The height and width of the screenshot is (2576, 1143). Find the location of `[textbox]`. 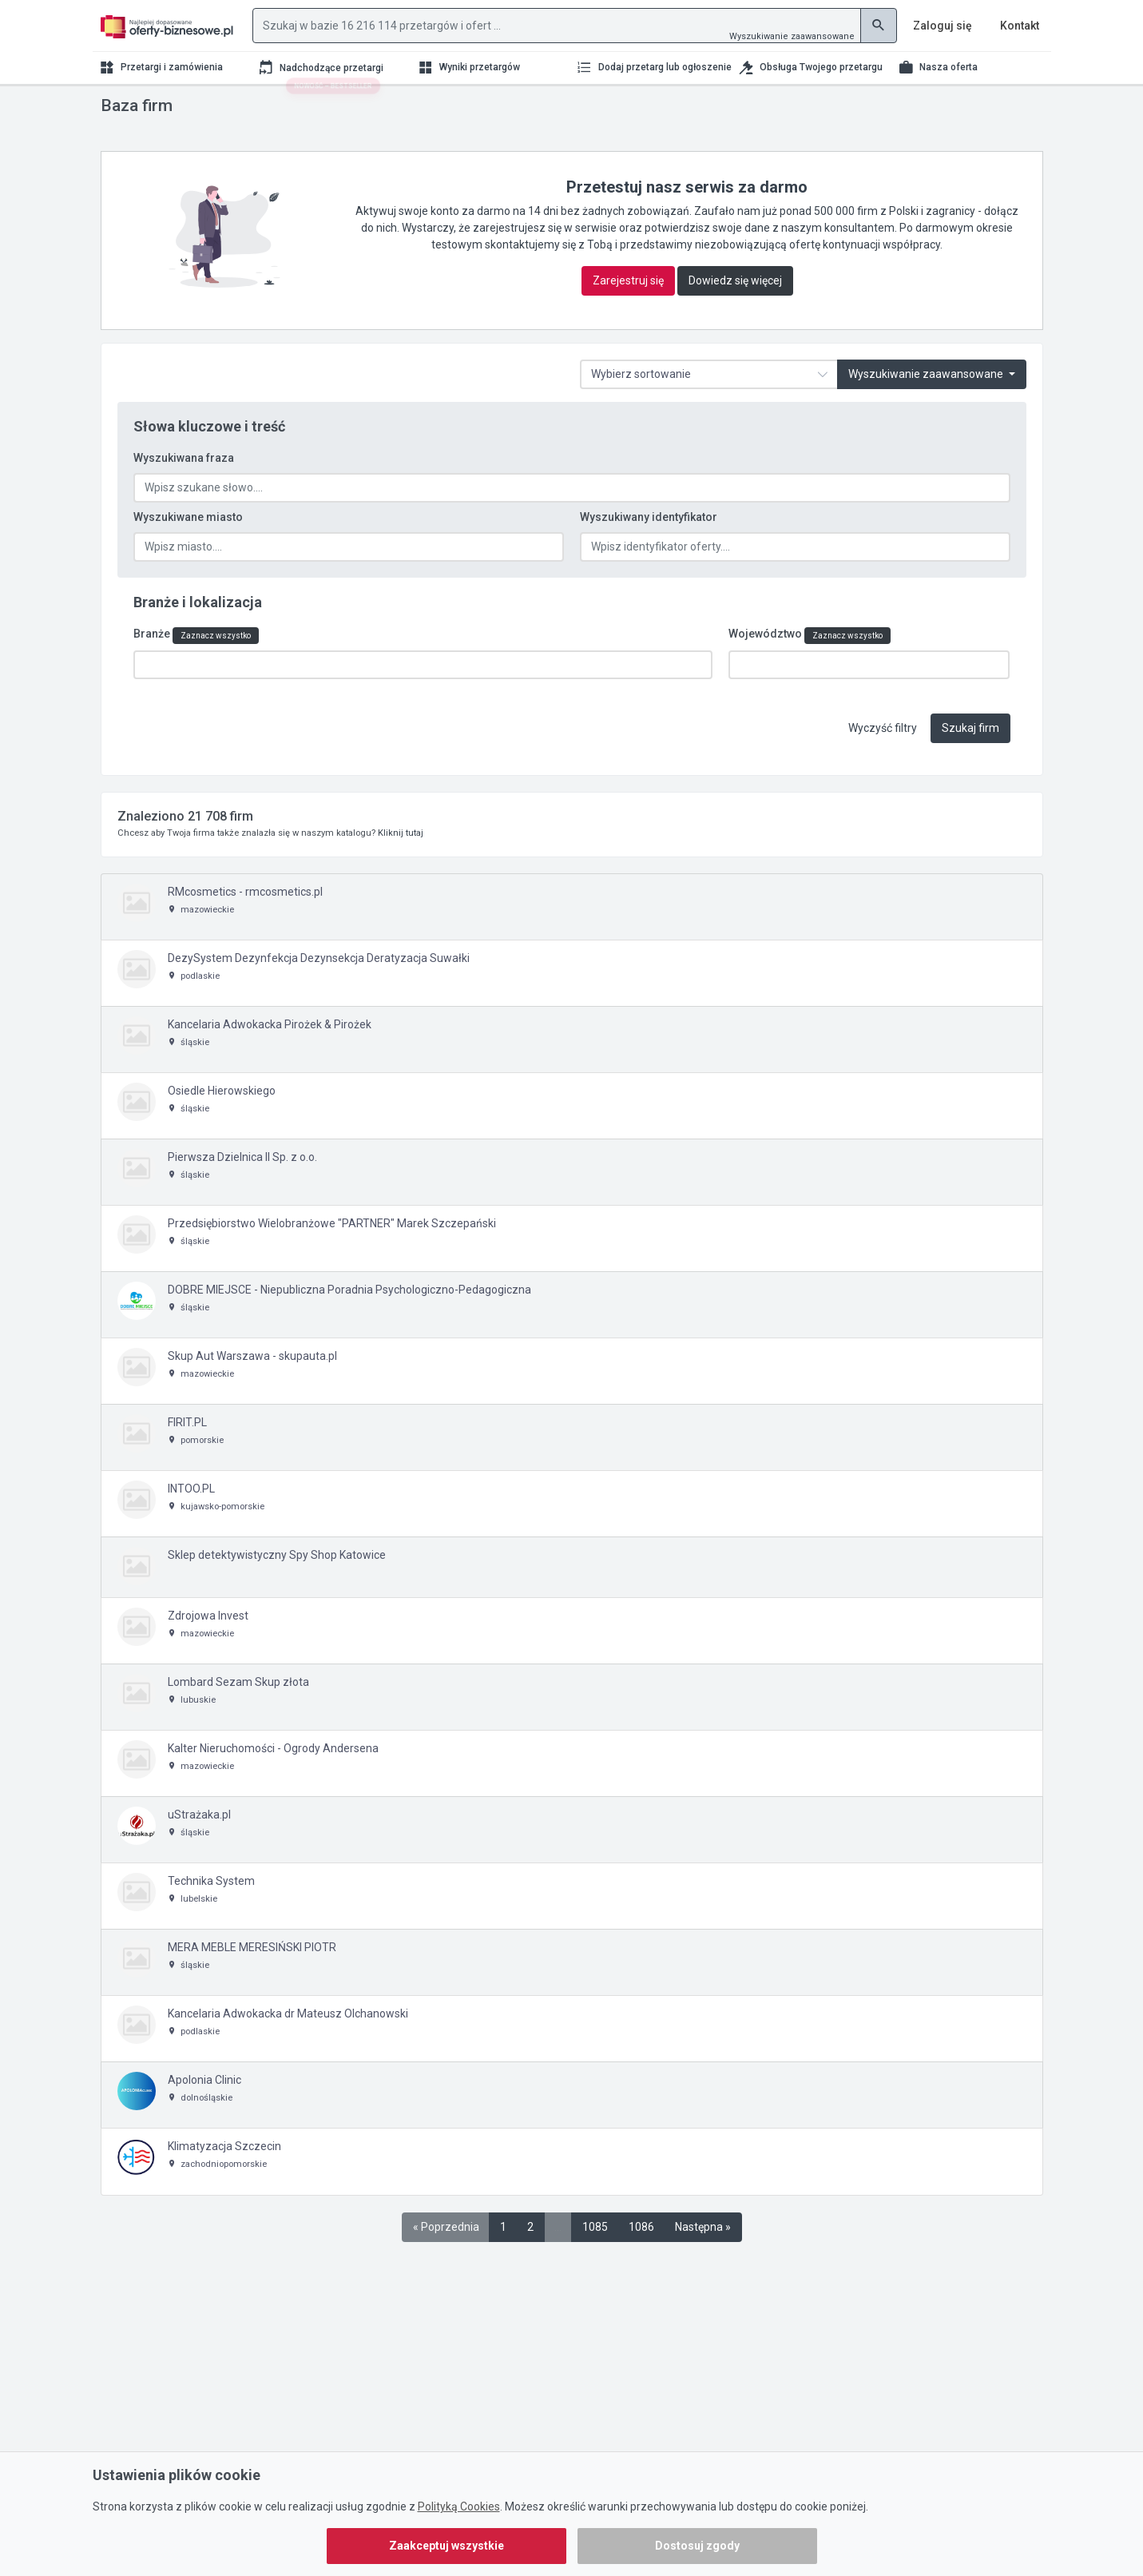

[textbox] is located at coordinates (141, 694).